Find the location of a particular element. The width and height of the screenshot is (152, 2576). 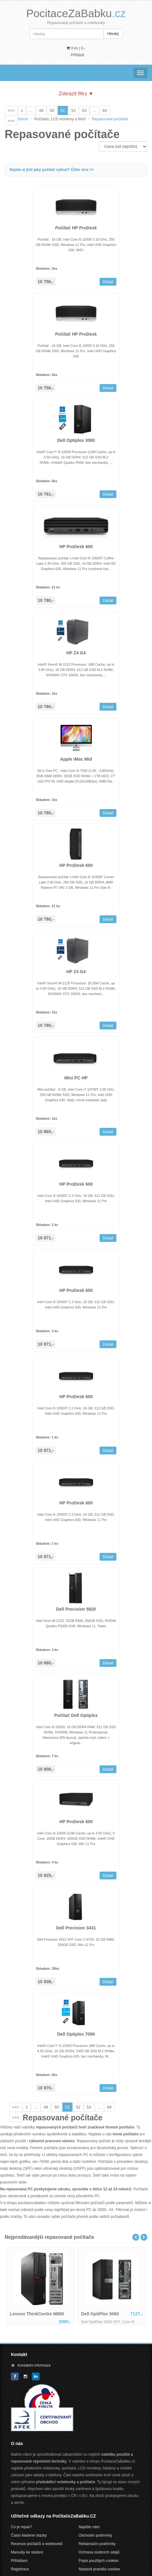

HP Z4 G4 is located at coordinates (76, 652).